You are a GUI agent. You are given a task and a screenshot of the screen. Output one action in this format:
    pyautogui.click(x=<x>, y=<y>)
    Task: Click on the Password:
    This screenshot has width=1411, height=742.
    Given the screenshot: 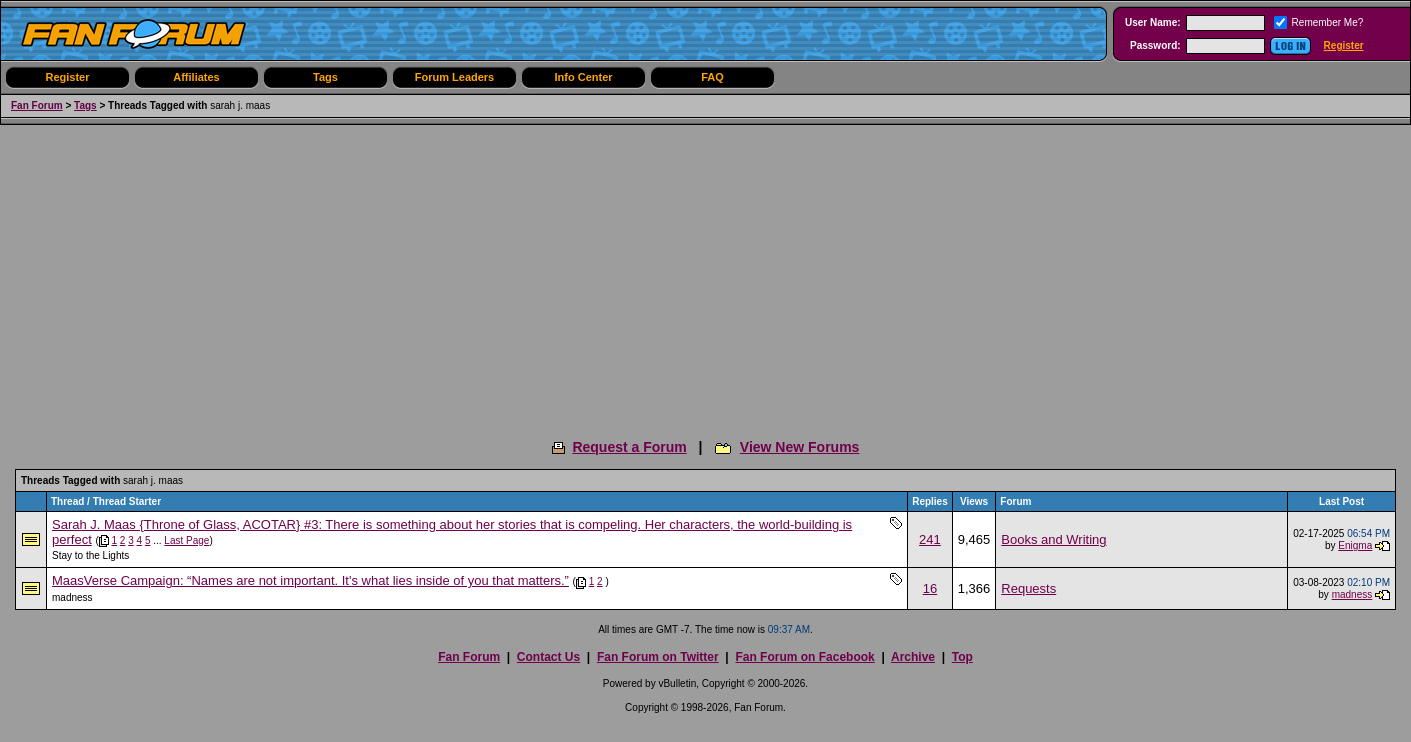 What is the action you would take?
    pyautogui.click(x=1155, y=45)
    